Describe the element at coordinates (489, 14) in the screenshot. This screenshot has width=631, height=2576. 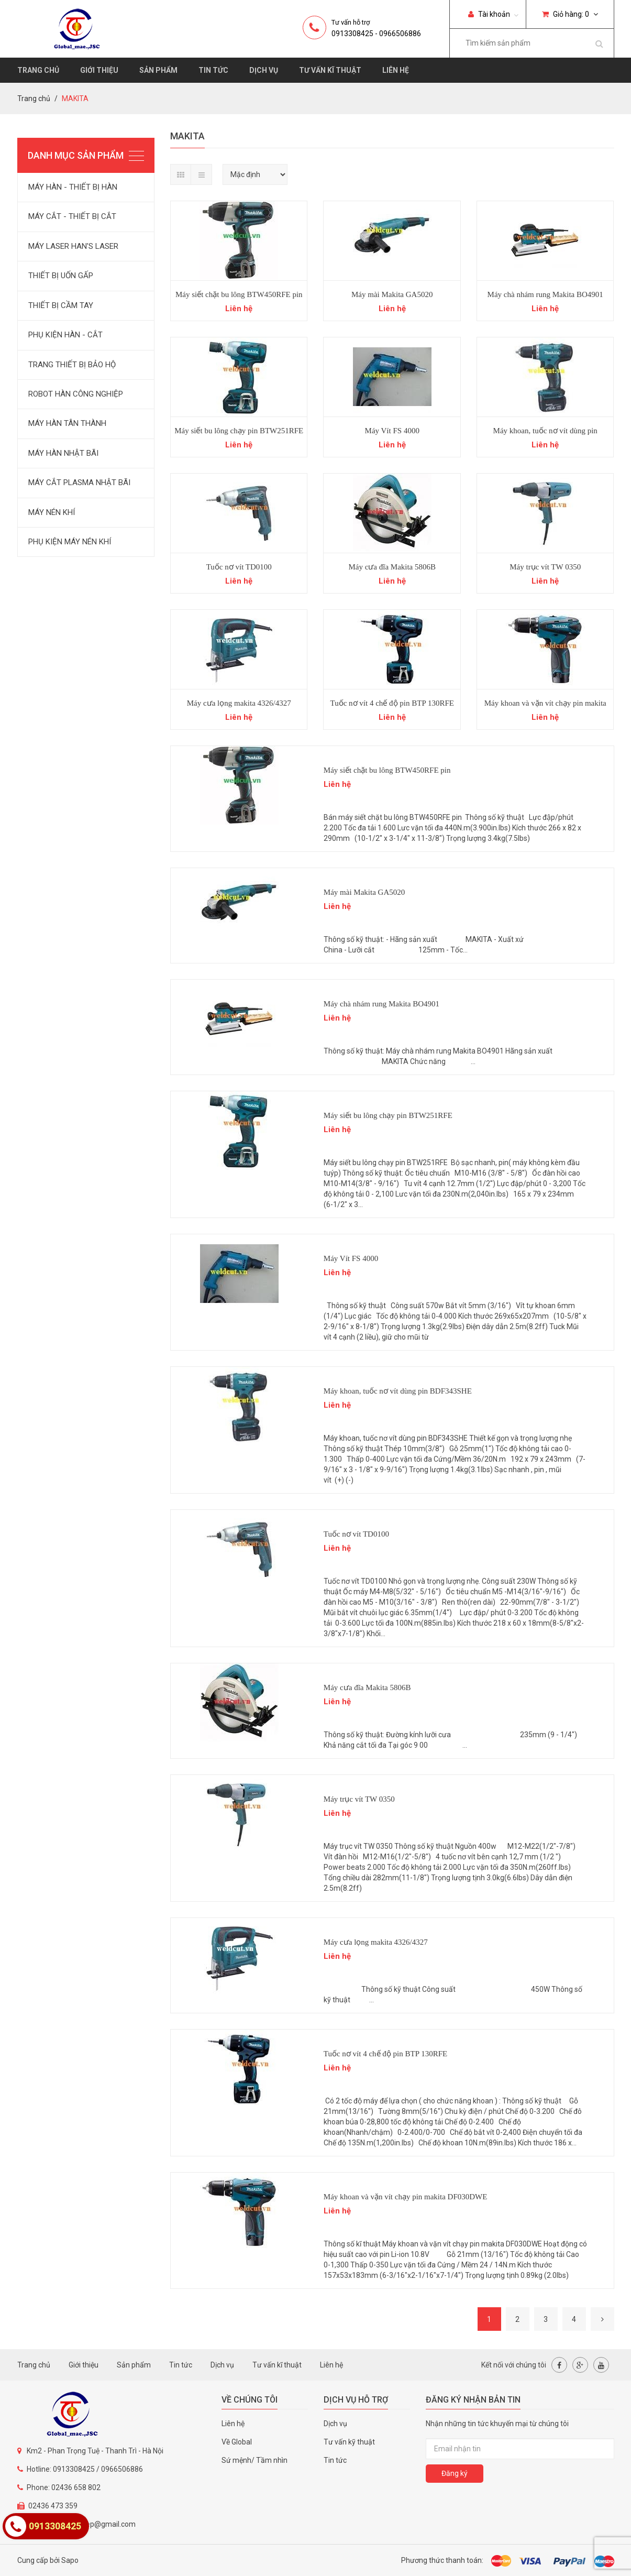
I see `Tài khoản` at that location.